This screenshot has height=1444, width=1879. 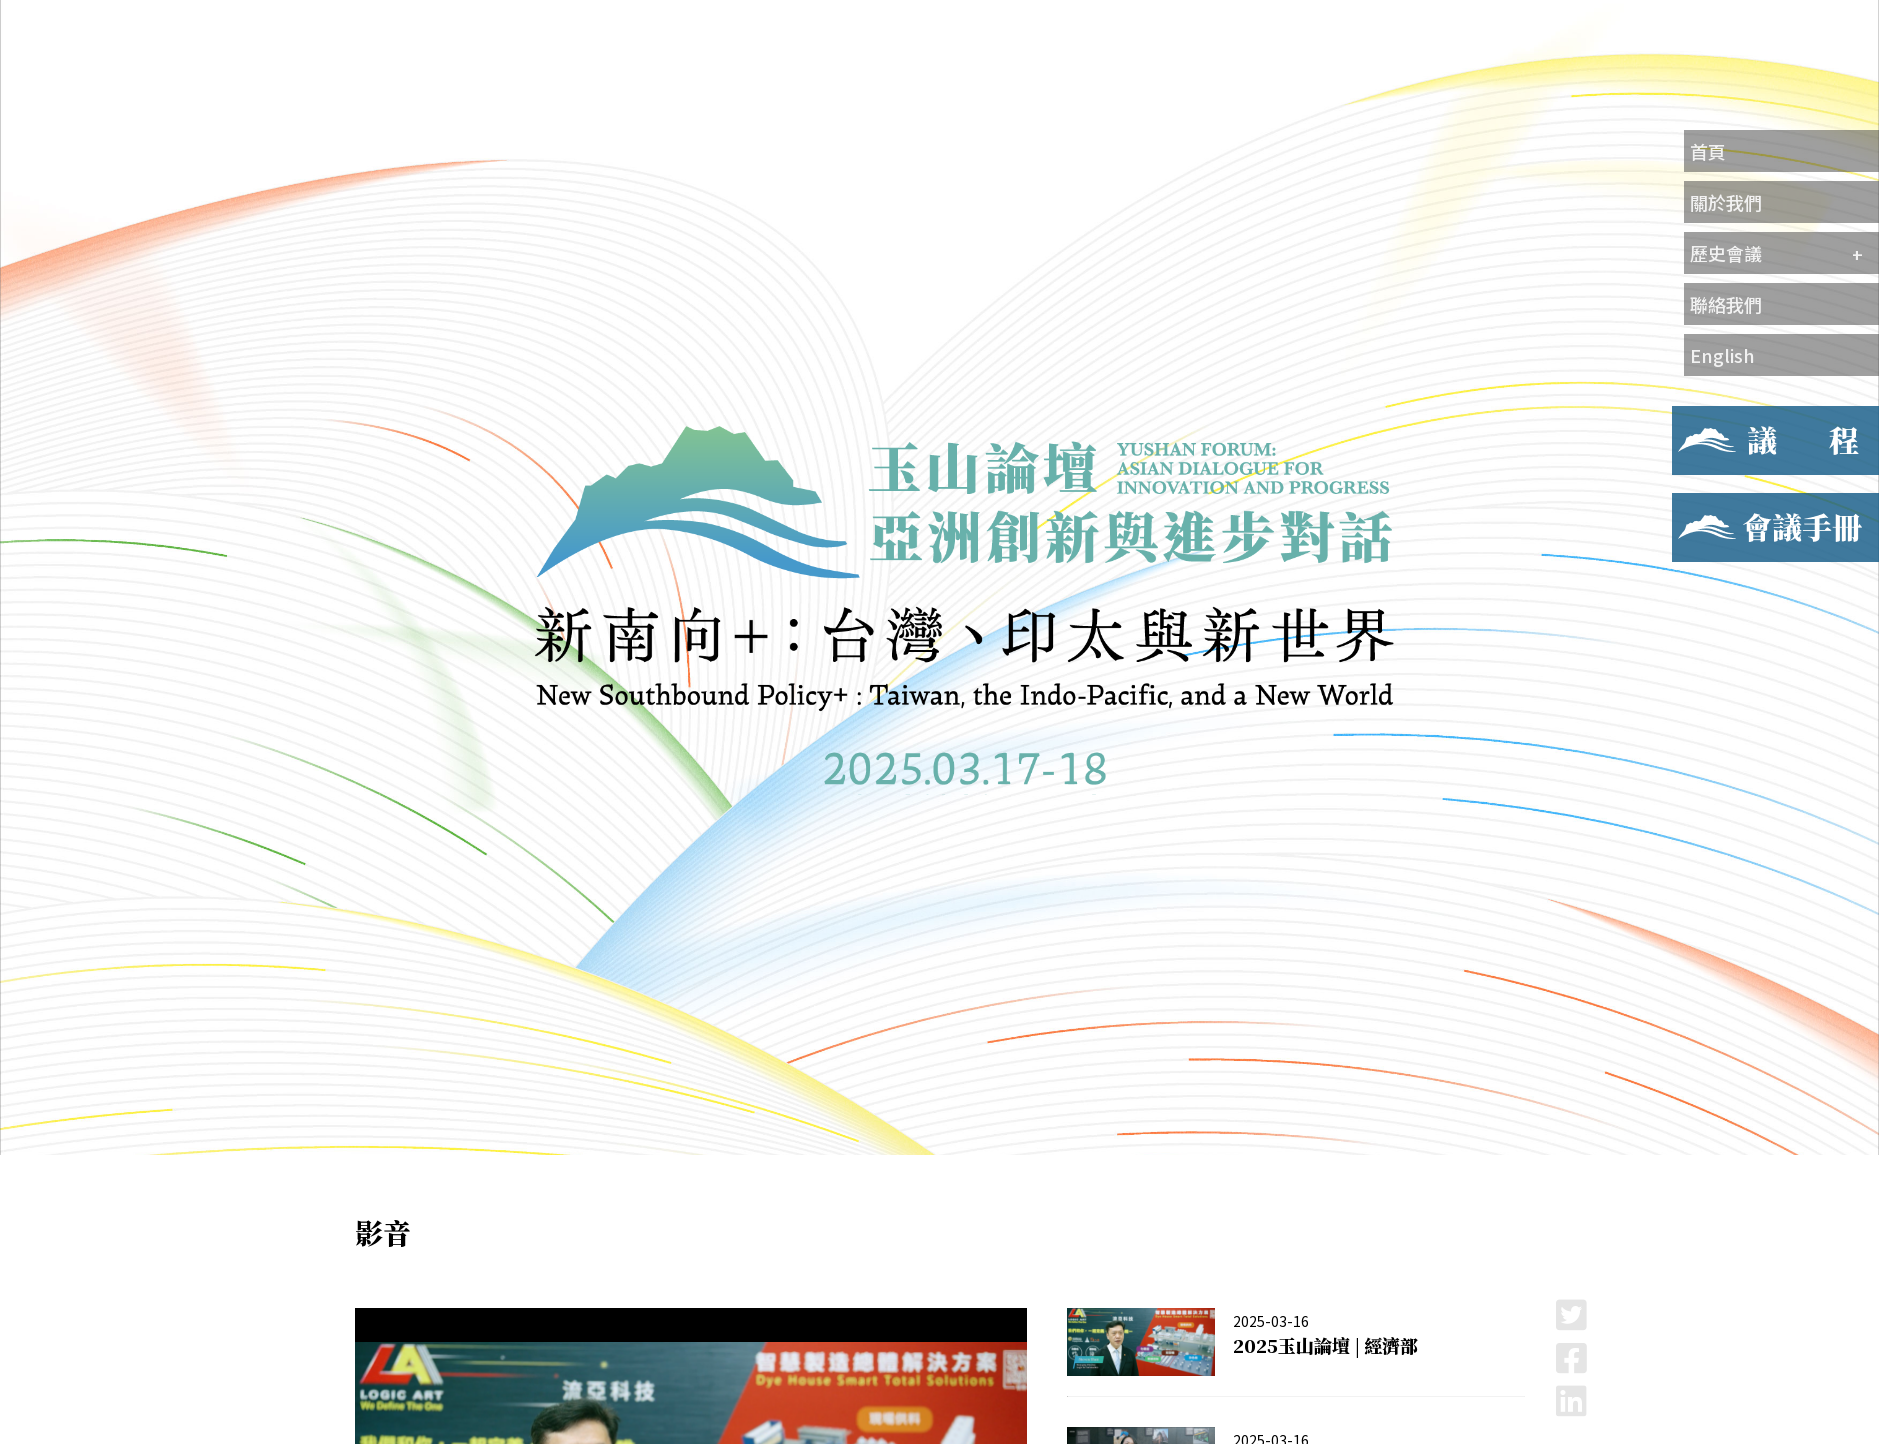 I want to click on Facebook, so click(x=1571, y=1357).